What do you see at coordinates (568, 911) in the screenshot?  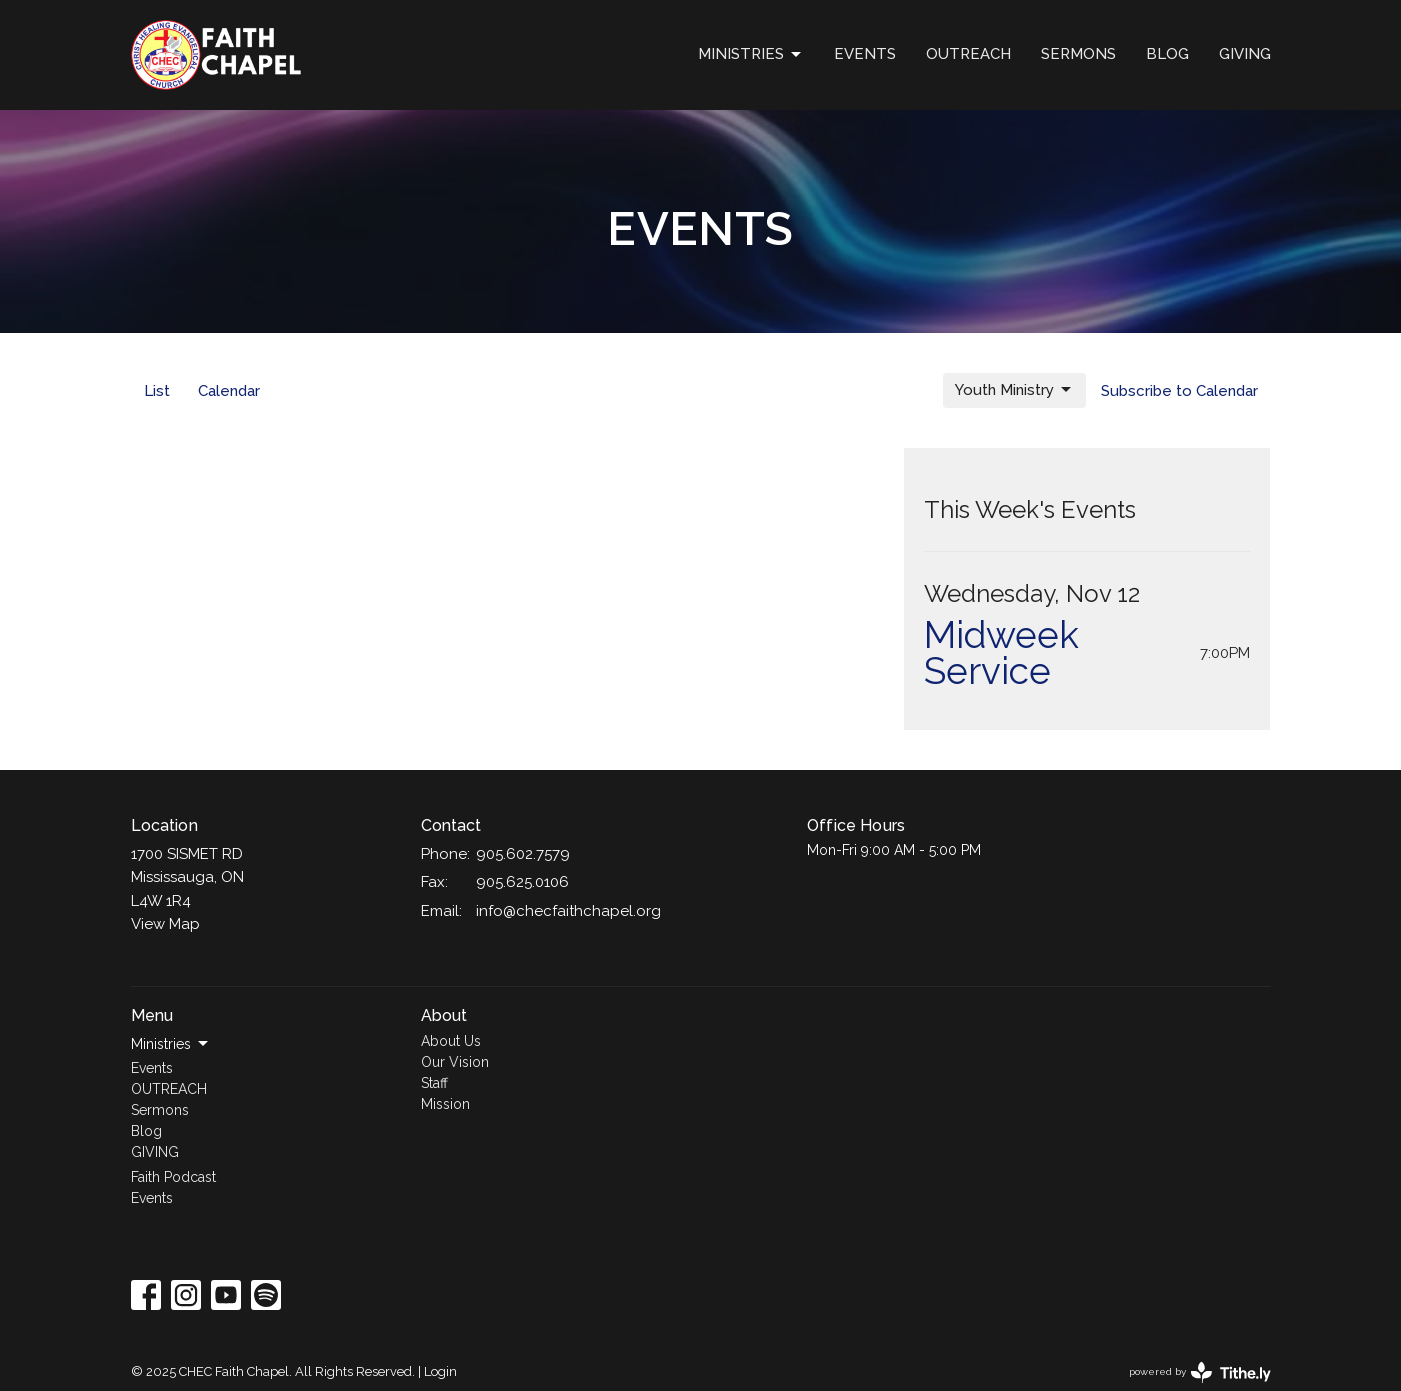 I see `info@checfaithchapel.org` at bounding box center [568, 911].